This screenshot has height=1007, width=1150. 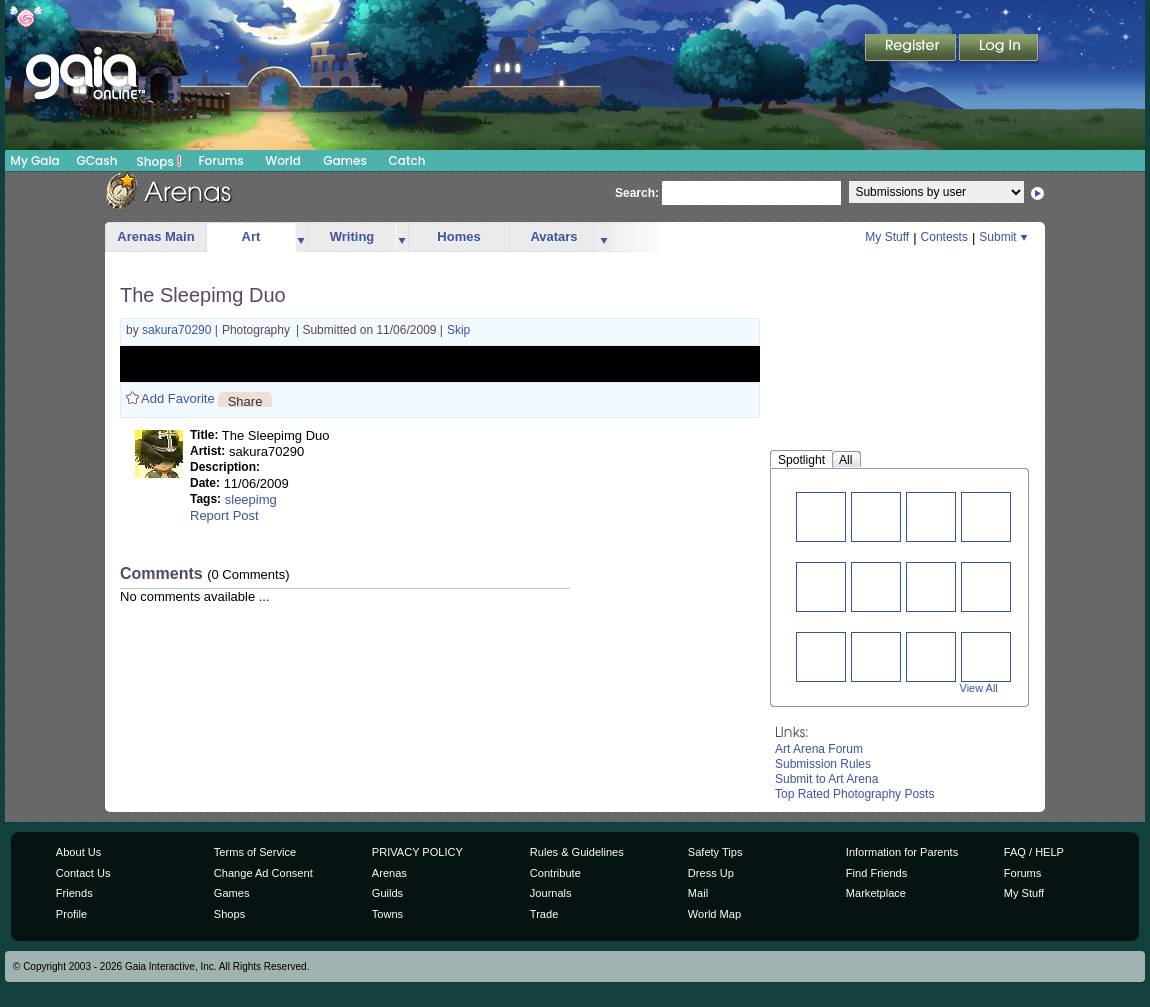 What do you see at coordinates (553, 236) in the screenshot?
I see `Avatars` at bounding box center [553, 236].